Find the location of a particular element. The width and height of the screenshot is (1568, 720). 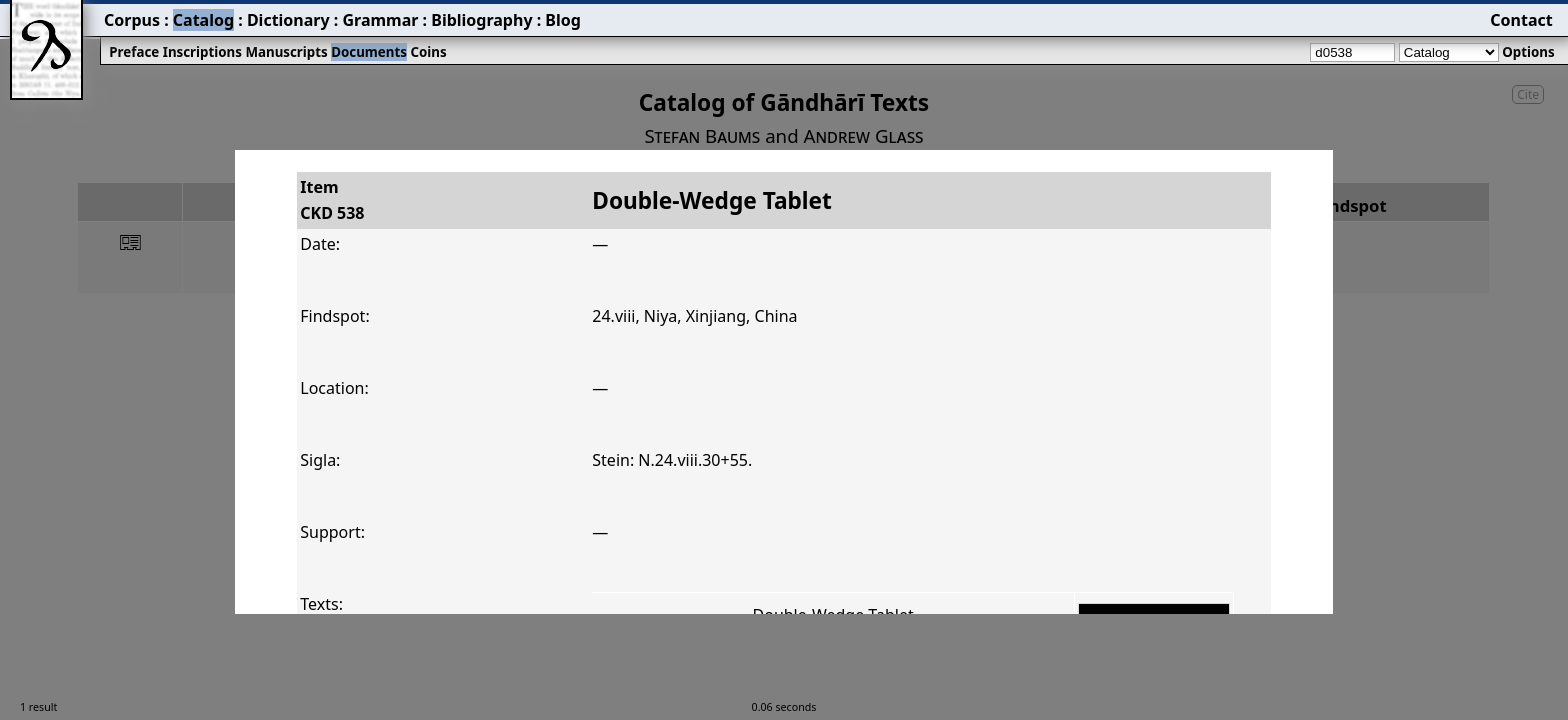

Coins is located at coordinates (428, 52).